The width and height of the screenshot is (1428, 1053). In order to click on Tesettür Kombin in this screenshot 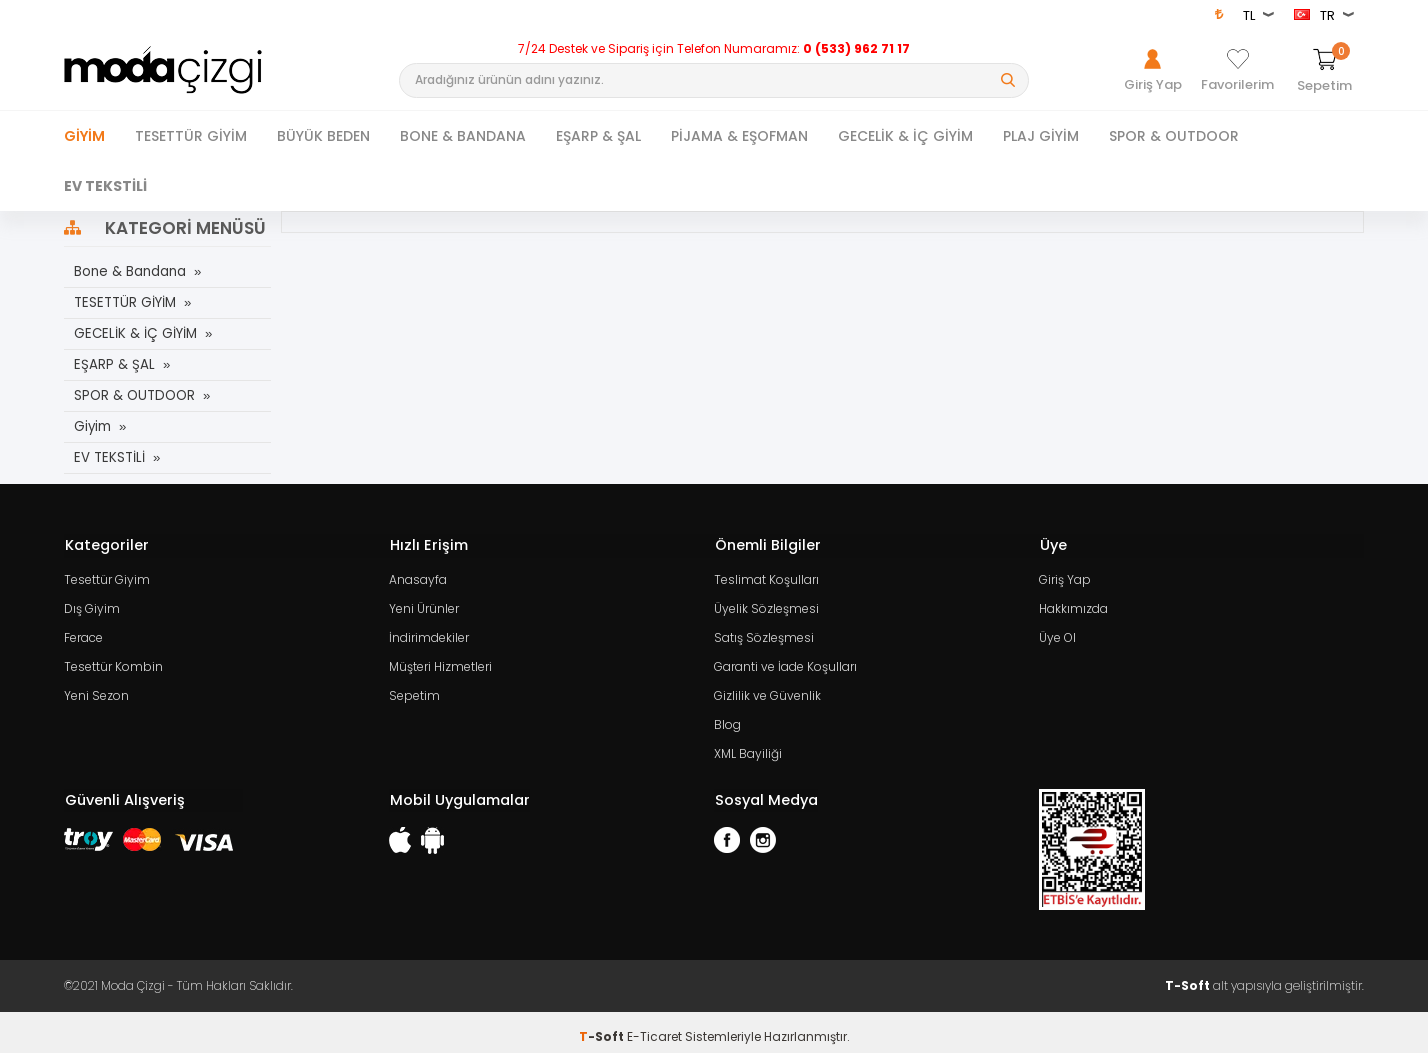, I will do `click(113, 661)`.